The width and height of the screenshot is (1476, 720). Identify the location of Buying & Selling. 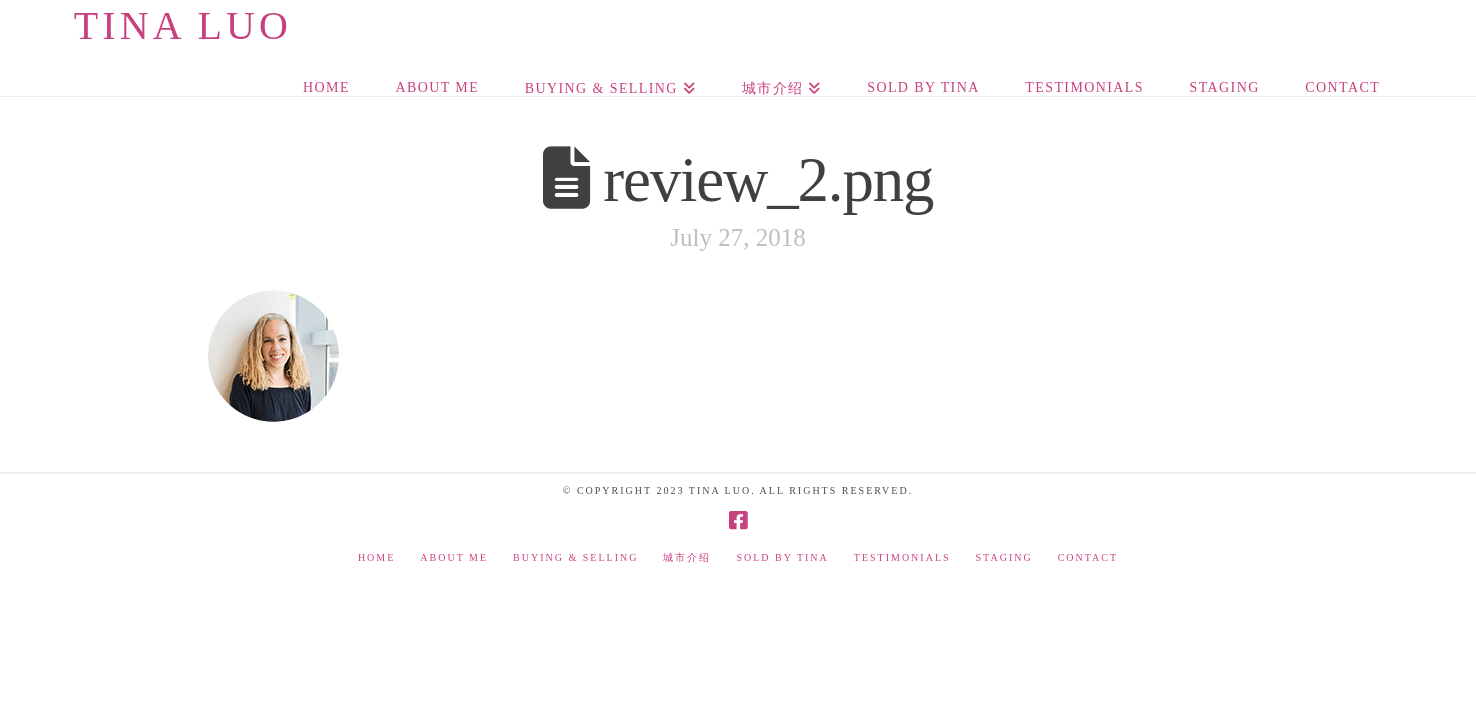
(575, 557).